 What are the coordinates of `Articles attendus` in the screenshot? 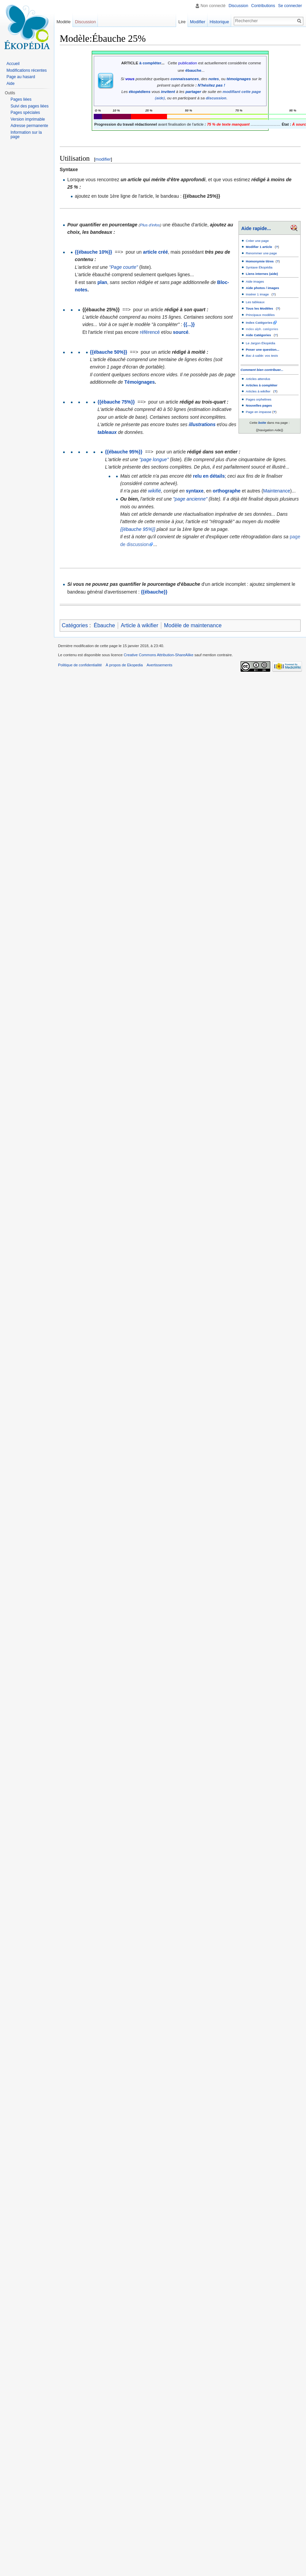 It's located at (258, 379).